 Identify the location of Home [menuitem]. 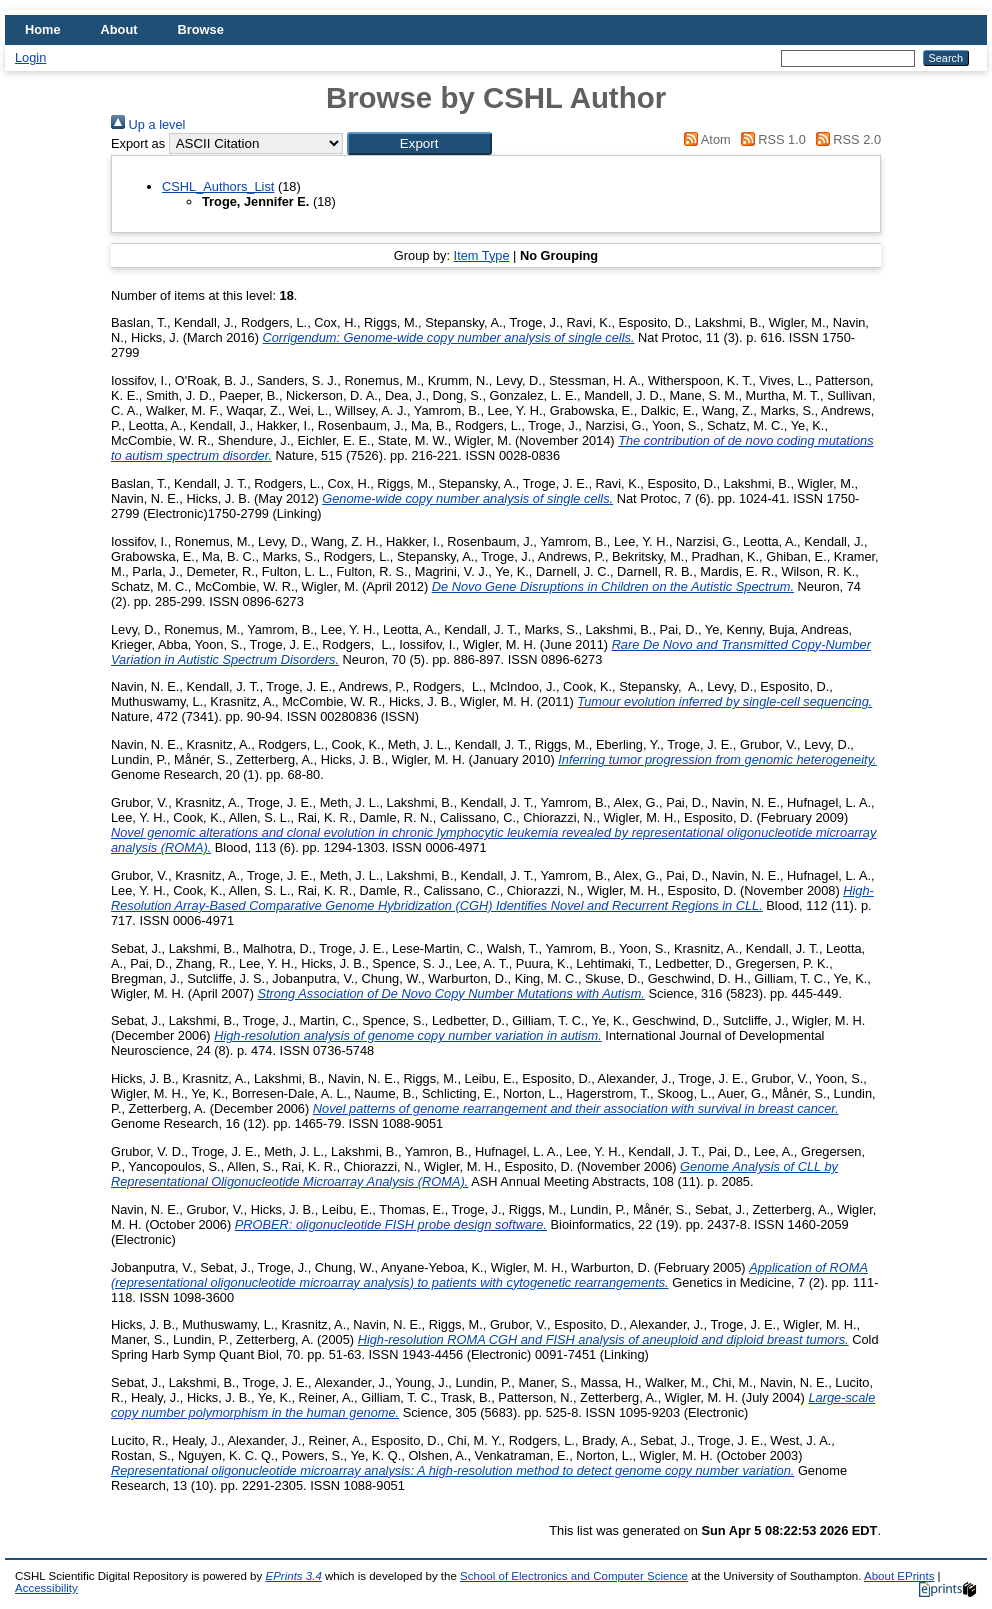
(43, 29).